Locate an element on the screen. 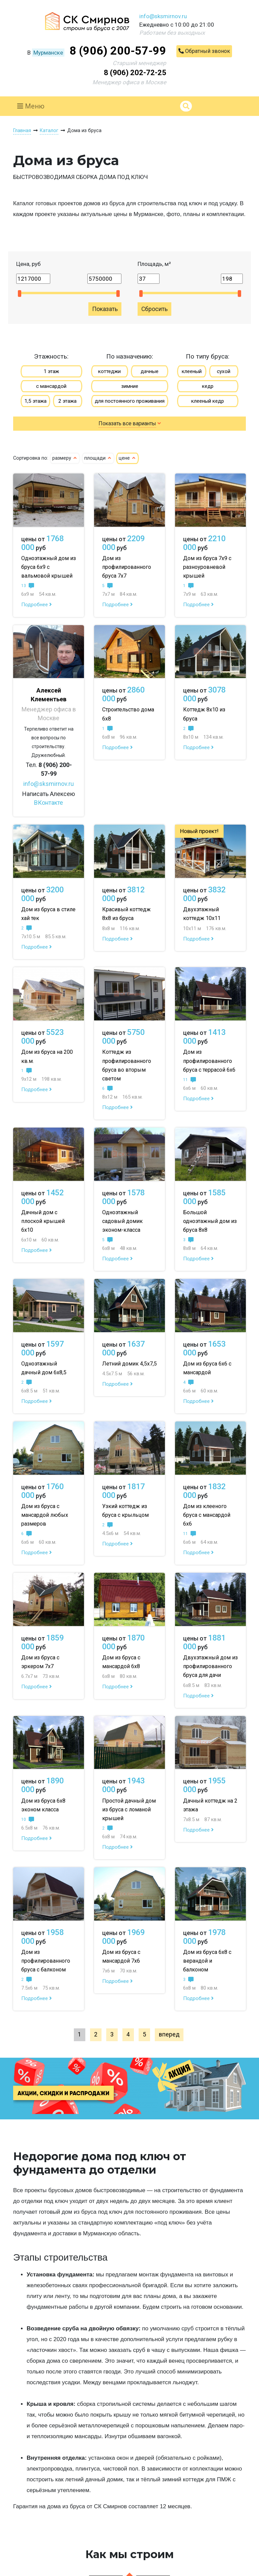  кедр is located at coordinates (207, 386).